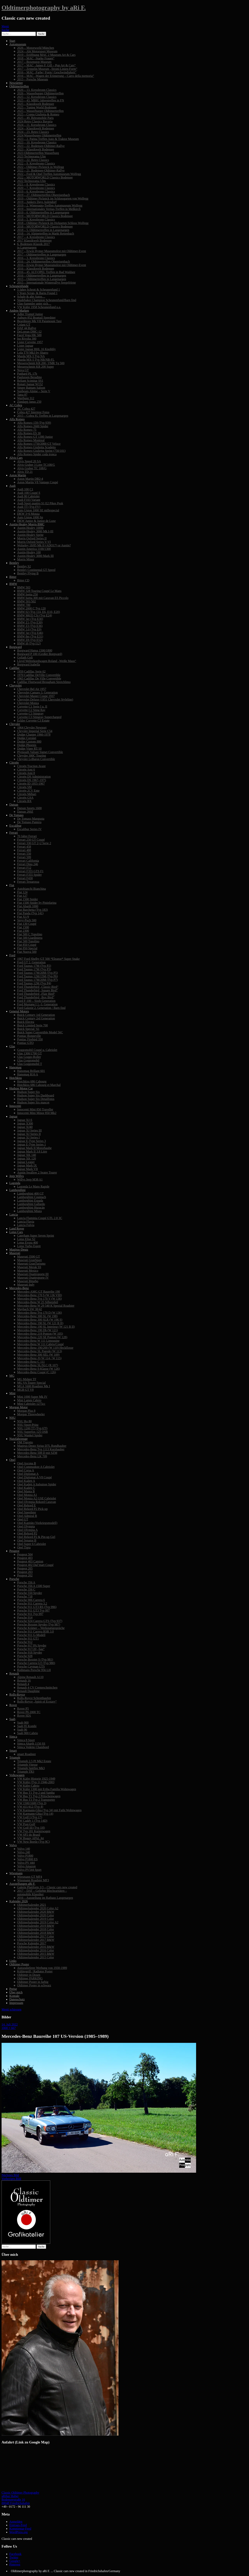  I want to click on 2023 – 22. Bodensee-Oldtimer-Rallye, so click(41, 146).